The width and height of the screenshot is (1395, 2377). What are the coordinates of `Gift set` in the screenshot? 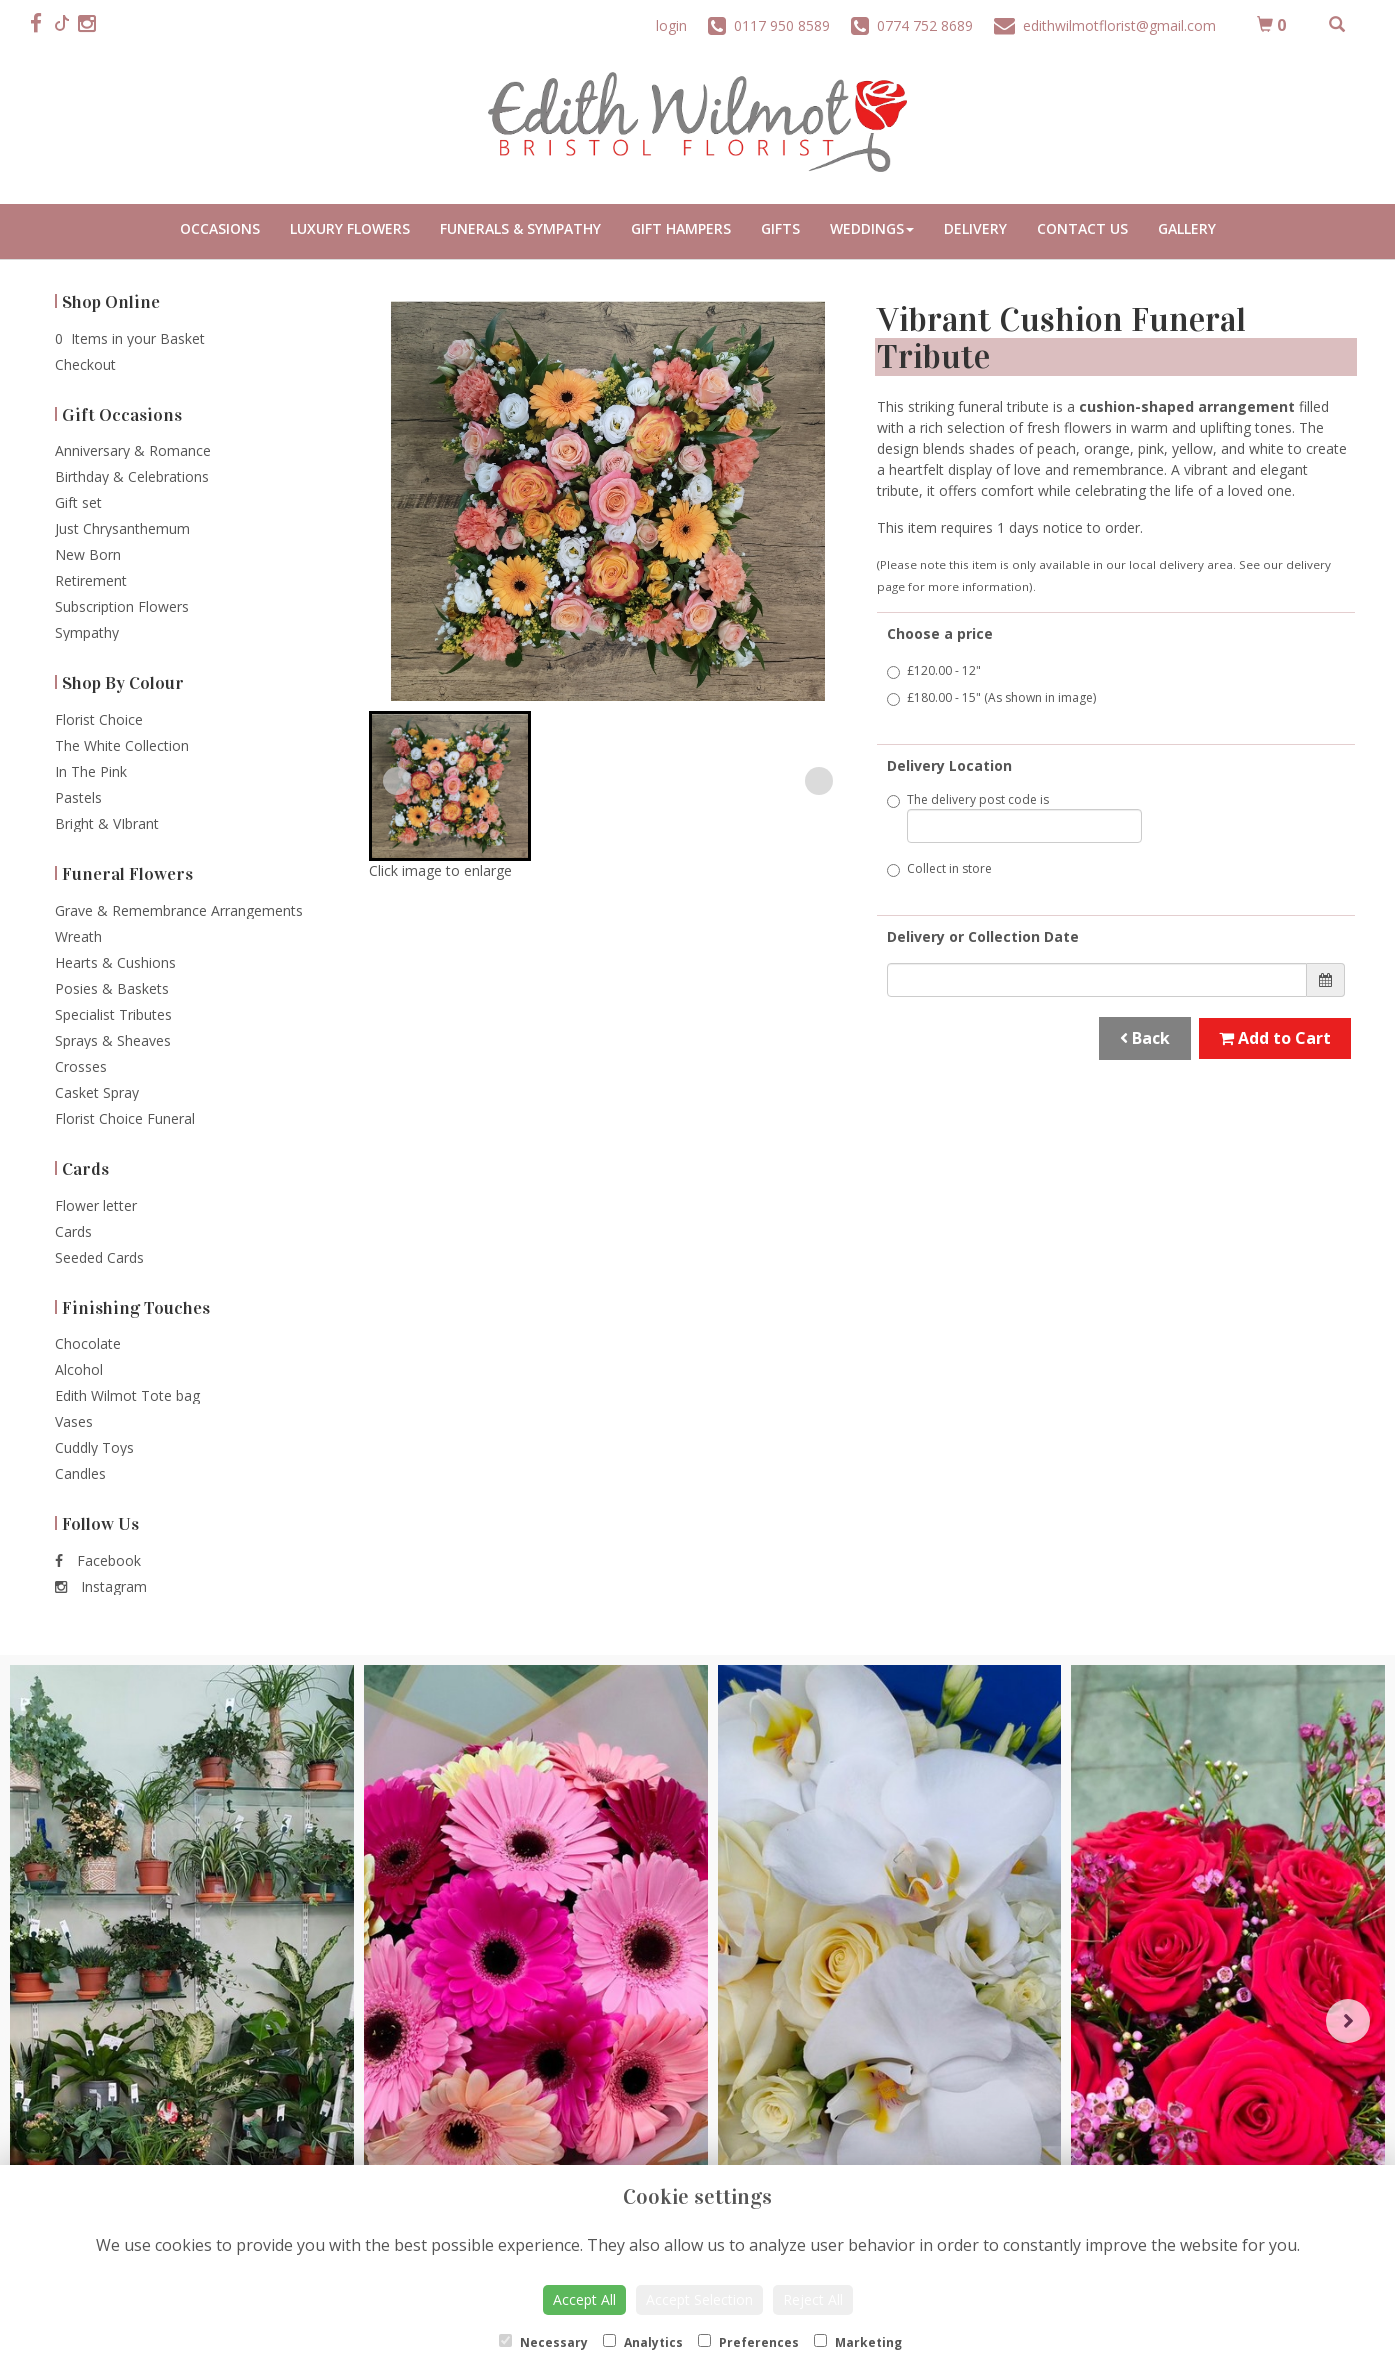 It's located at (78, 502).